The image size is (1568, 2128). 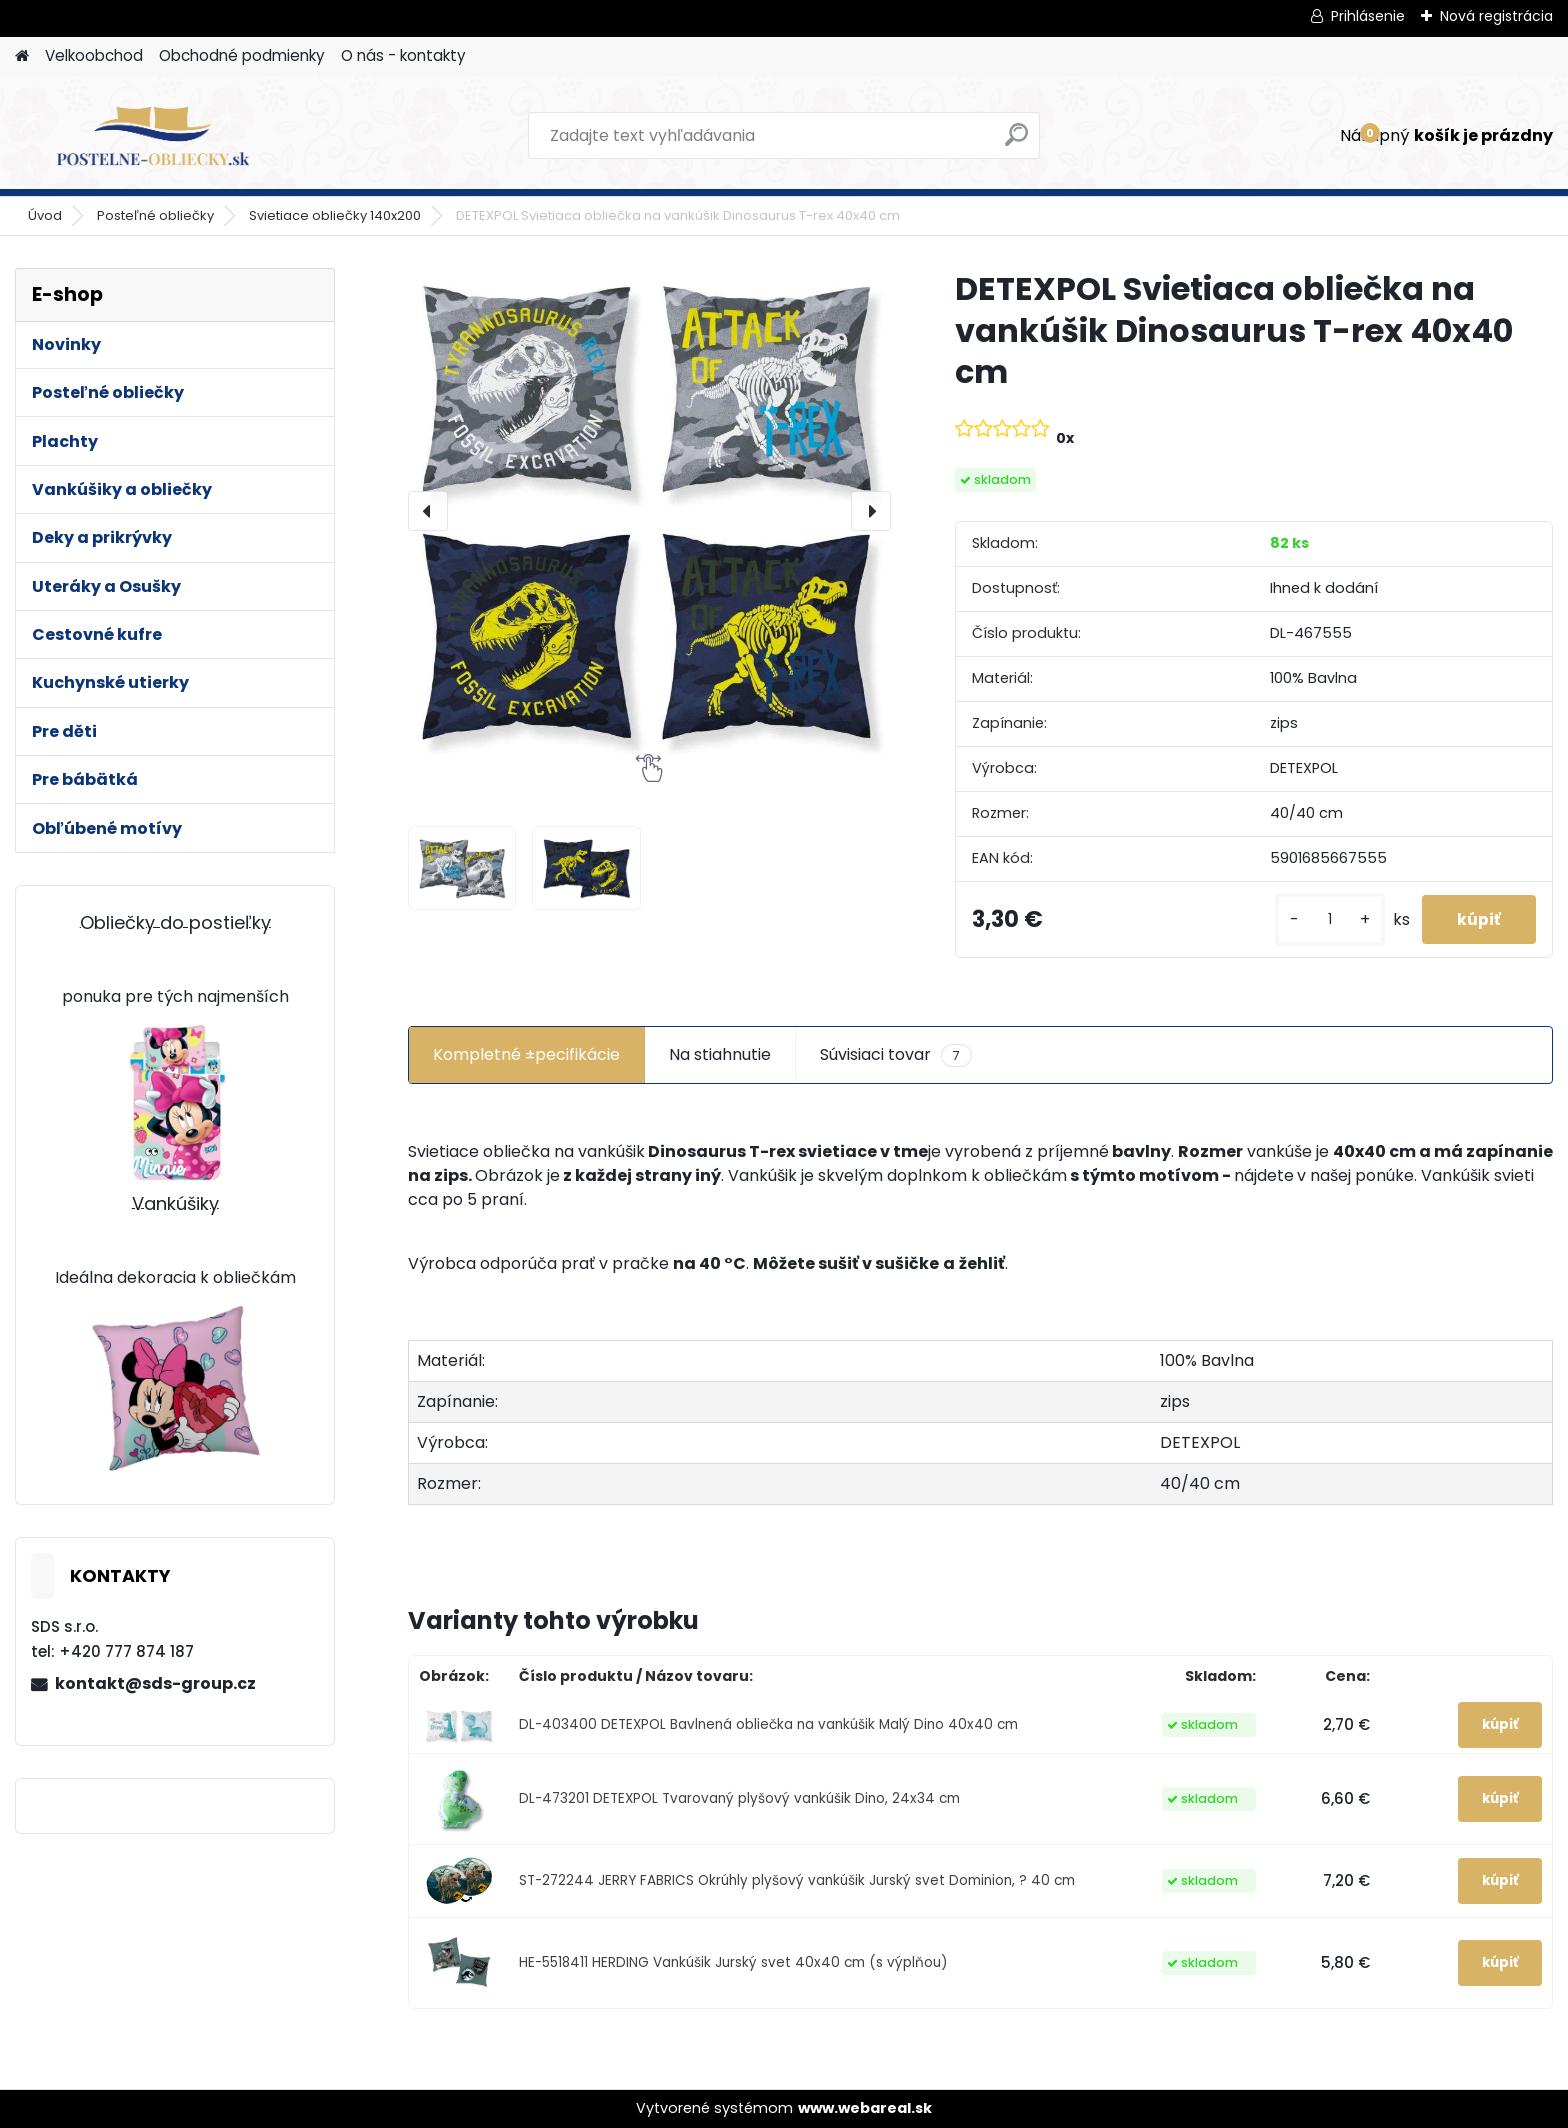 What do you see at coordinates (1016, 142) in the screenshot?
I see `[search]` at bounding box center [1016, 142].